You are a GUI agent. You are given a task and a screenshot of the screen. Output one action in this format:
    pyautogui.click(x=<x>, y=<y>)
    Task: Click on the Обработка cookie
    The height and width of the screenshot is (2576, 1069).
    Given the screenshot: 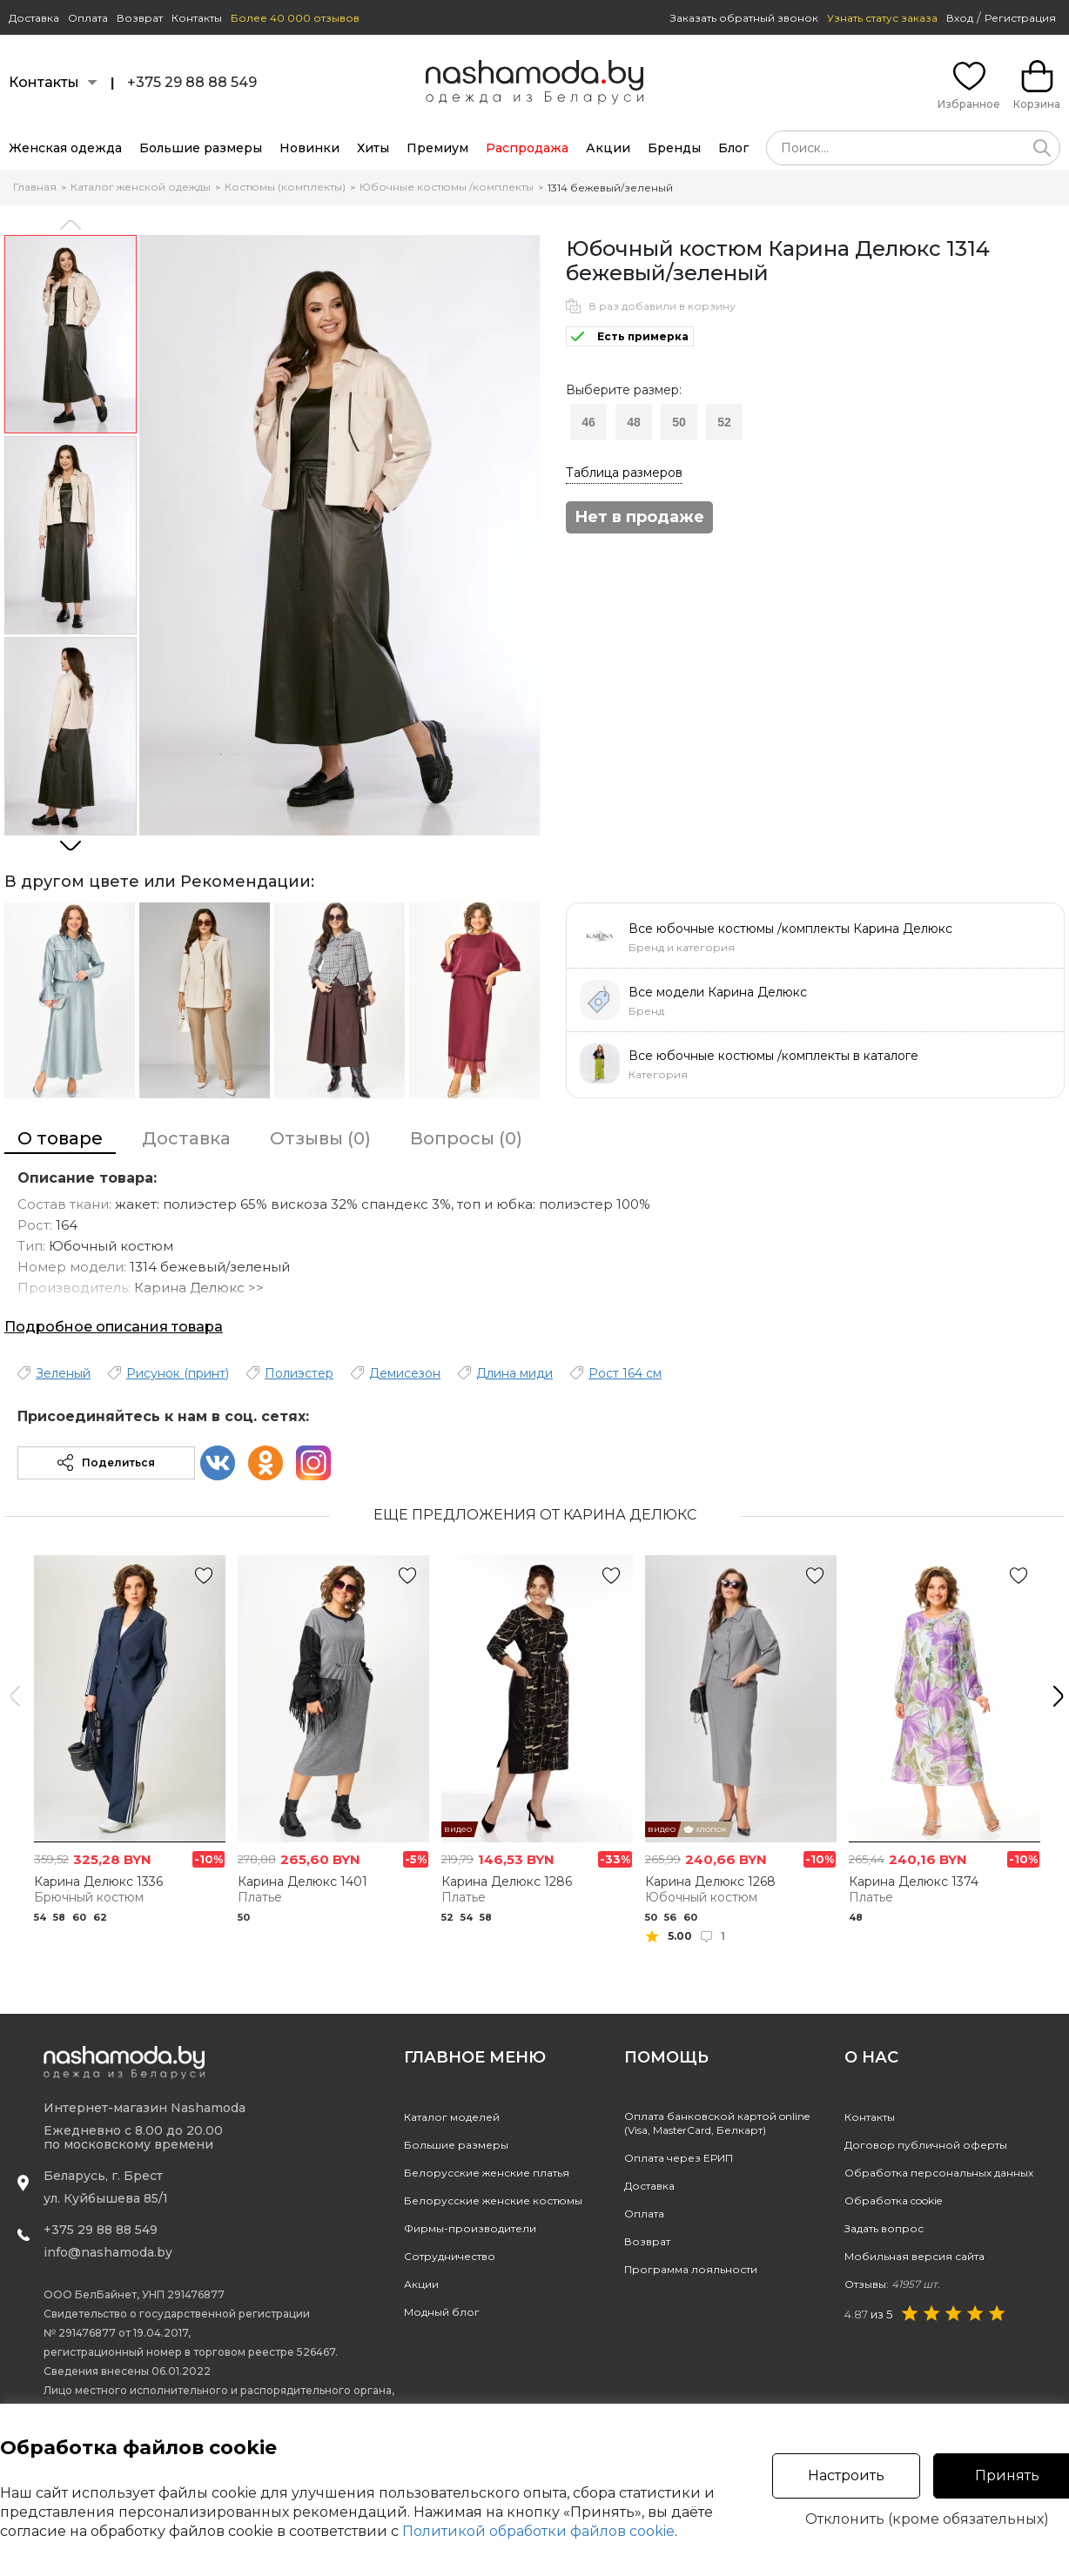 What is the action you would take?
    pyautogui.click(x=893, y=2200)
    